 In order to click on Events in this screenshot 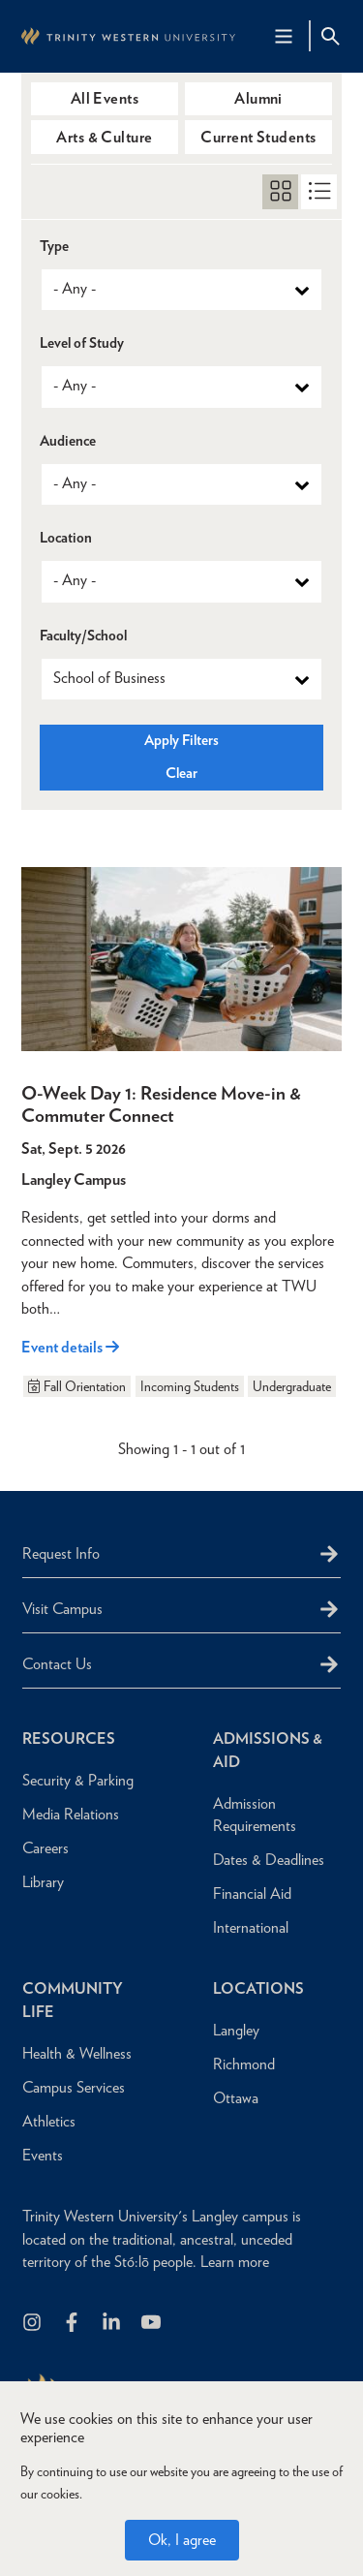, I will do `click(42, 2155)`.